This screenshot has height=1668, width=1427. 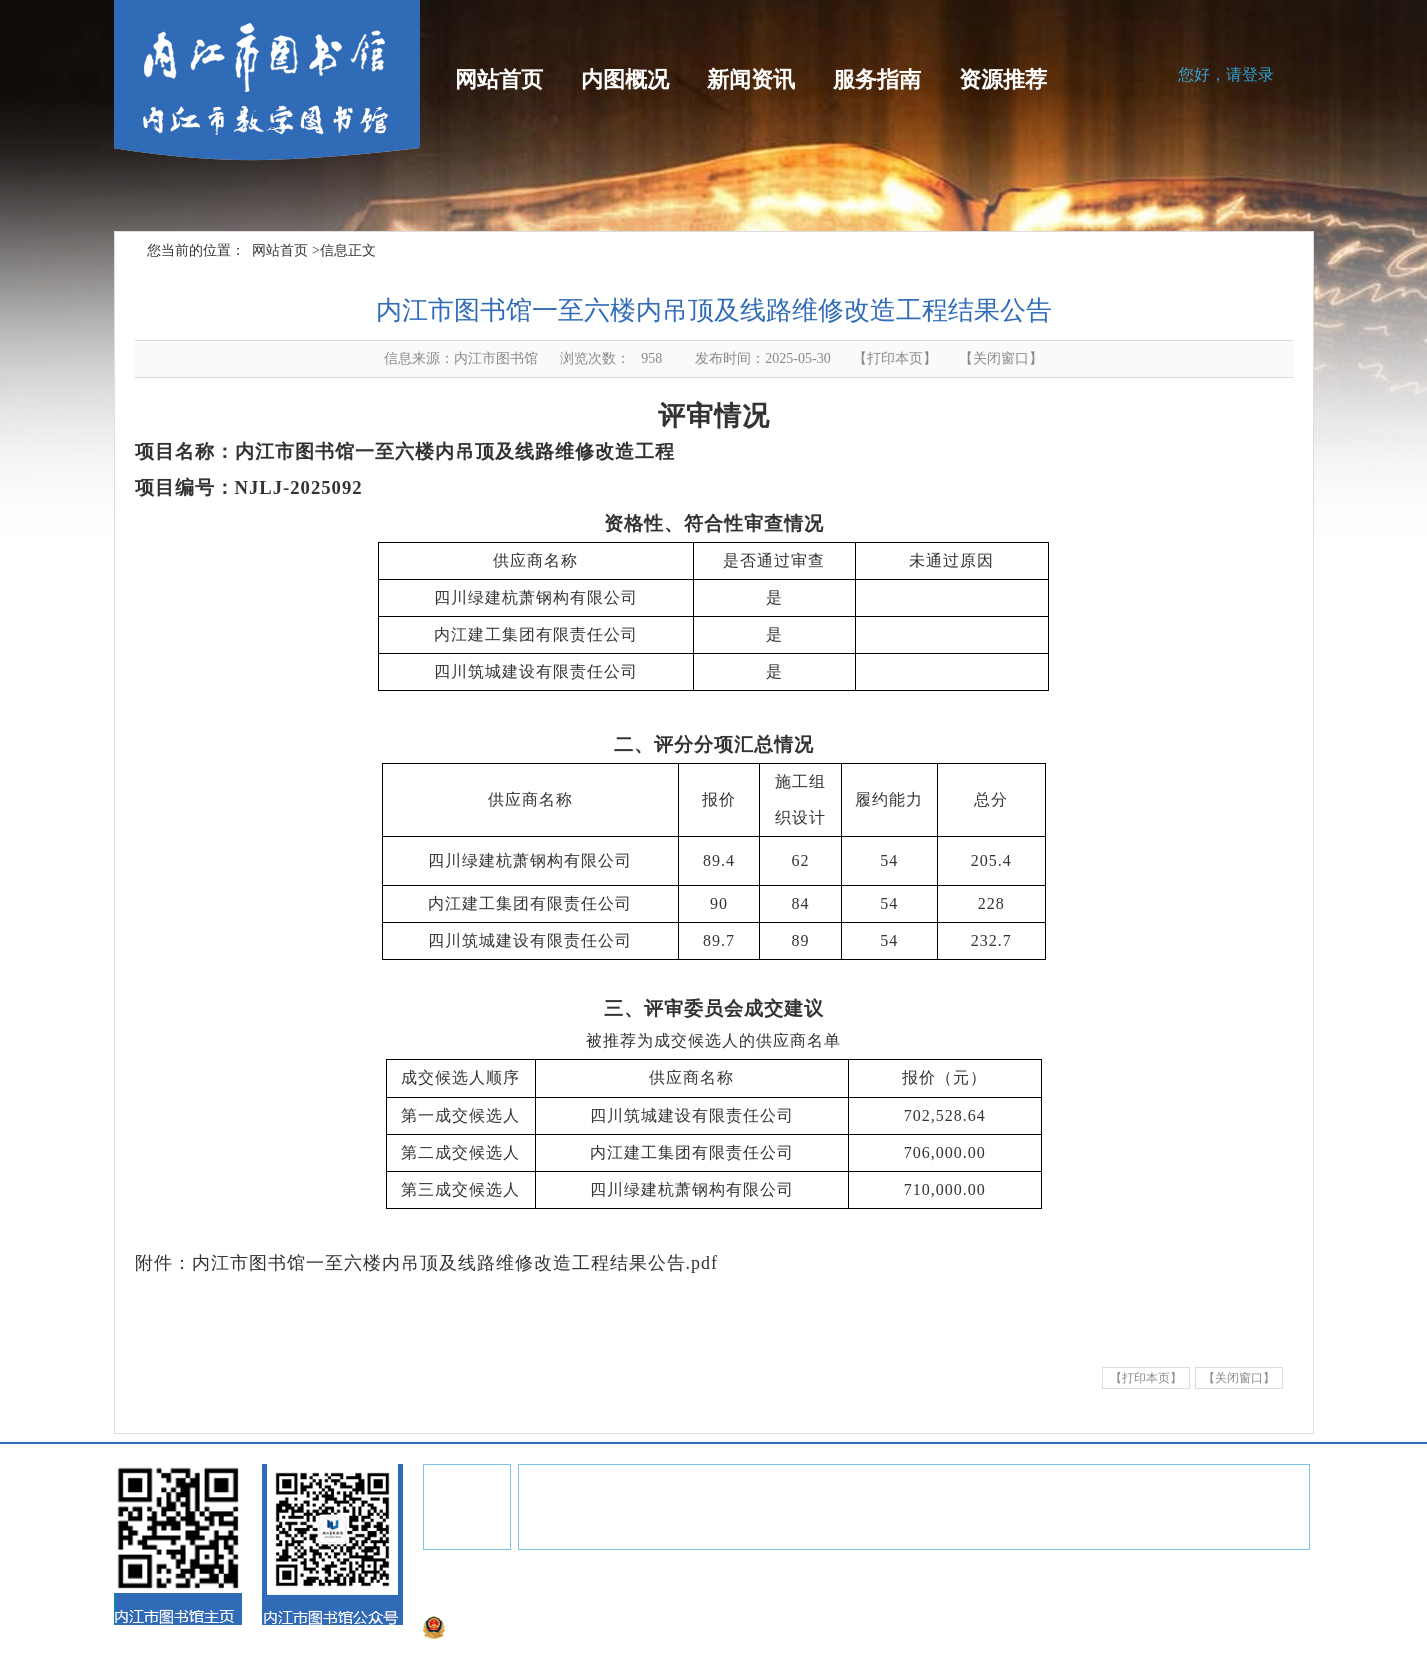 What do you see at coordinates (895, 358) in the screenshot?
I see `【打印本页】` at bounding box center [895, 358].